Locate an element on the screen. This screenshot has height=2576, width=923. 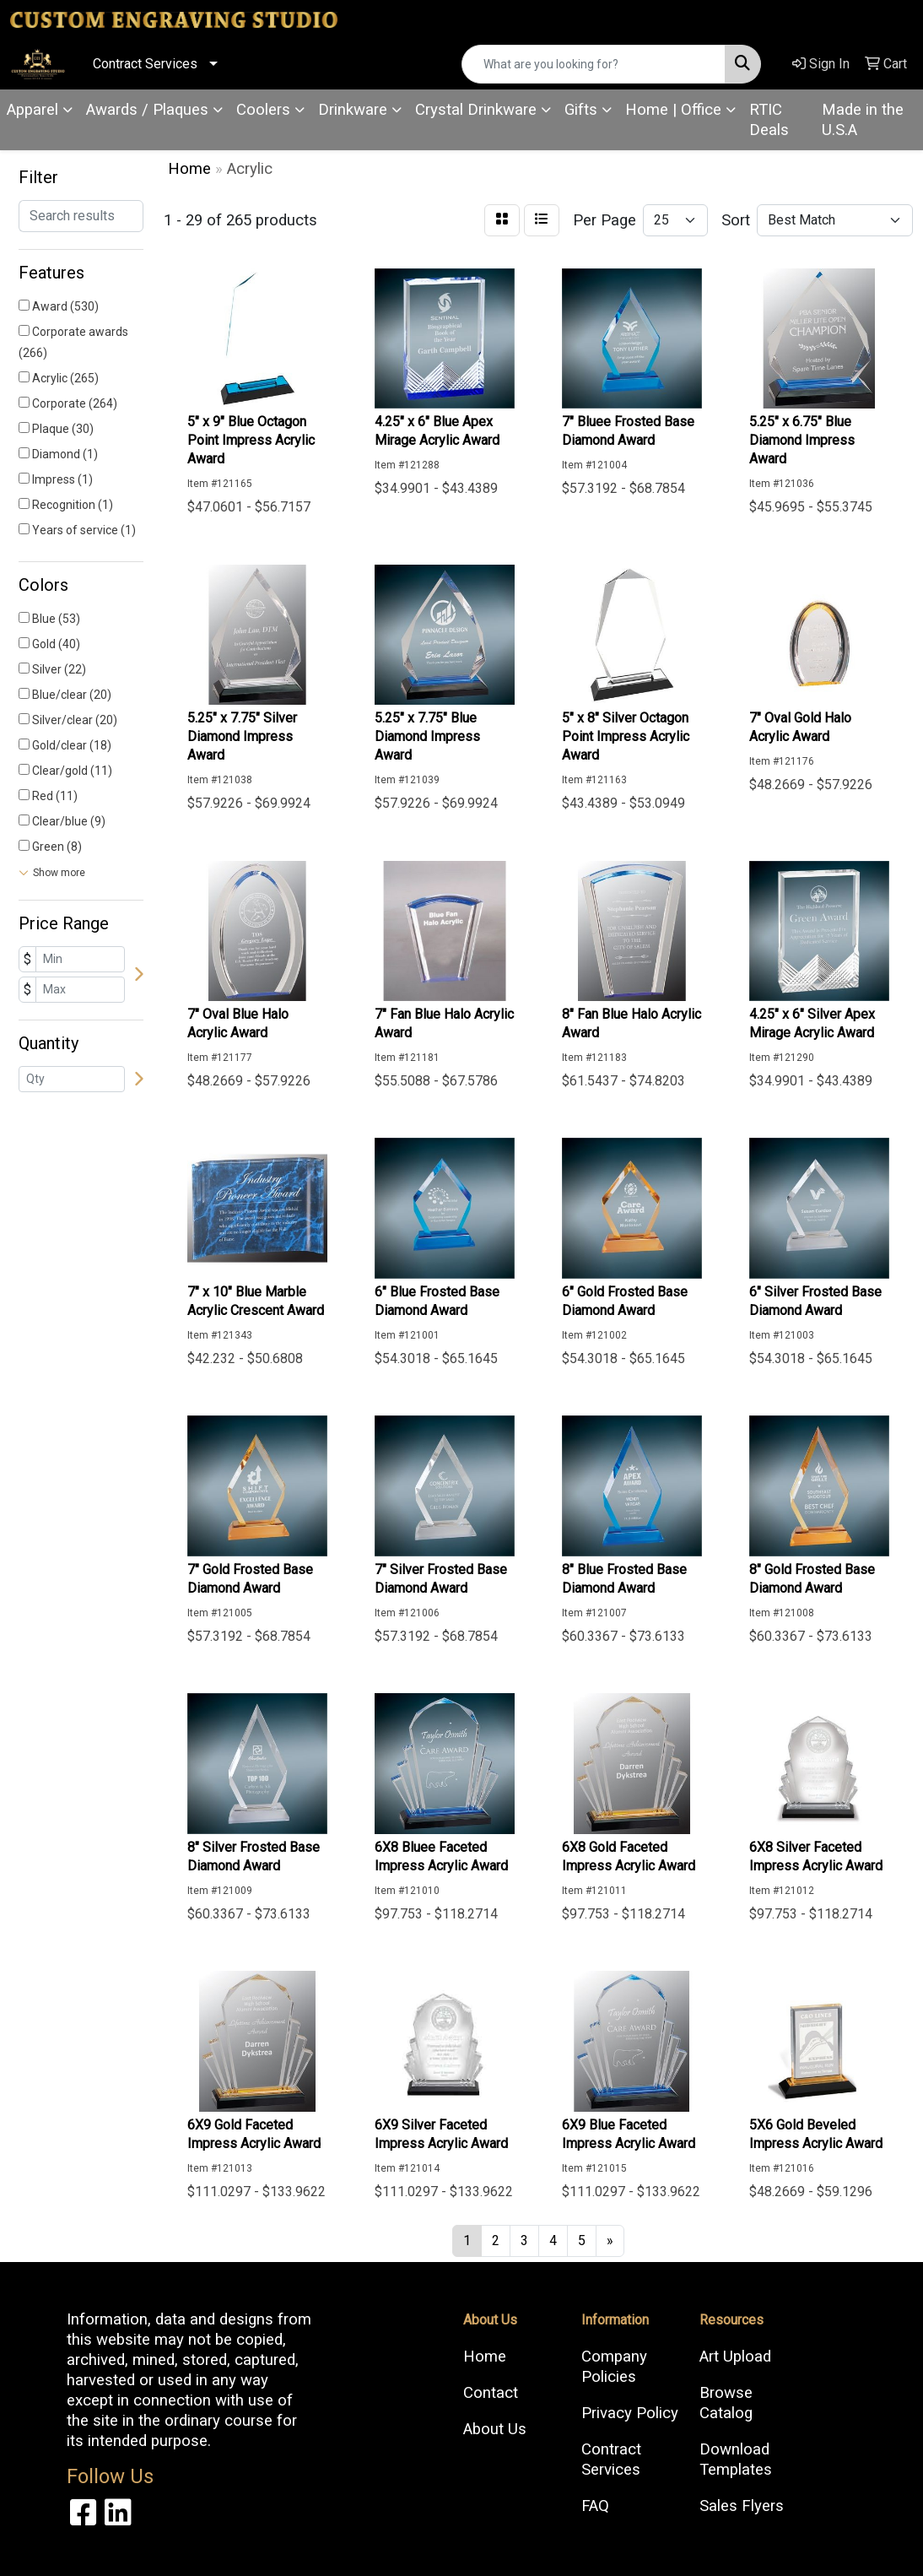
RTIC Deals is located at coordinates (769, 119).